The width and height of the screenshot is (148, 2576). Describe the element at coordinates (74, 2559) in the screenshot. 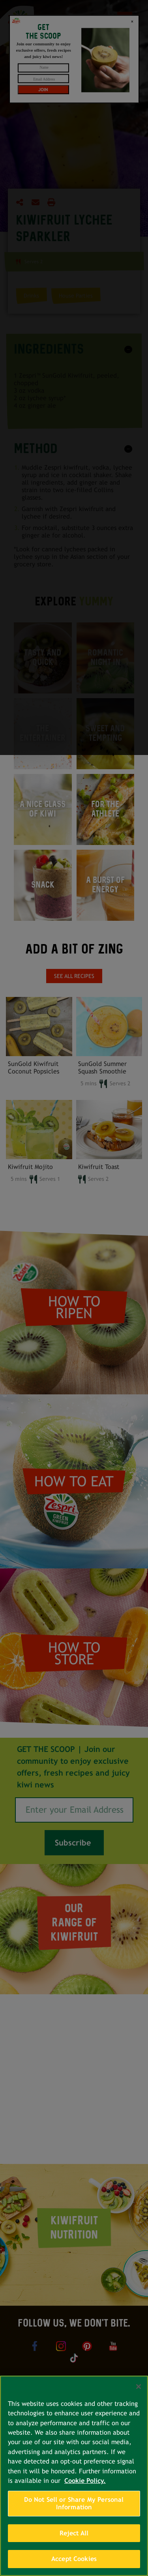

I see `Accept Cookies` at that location.